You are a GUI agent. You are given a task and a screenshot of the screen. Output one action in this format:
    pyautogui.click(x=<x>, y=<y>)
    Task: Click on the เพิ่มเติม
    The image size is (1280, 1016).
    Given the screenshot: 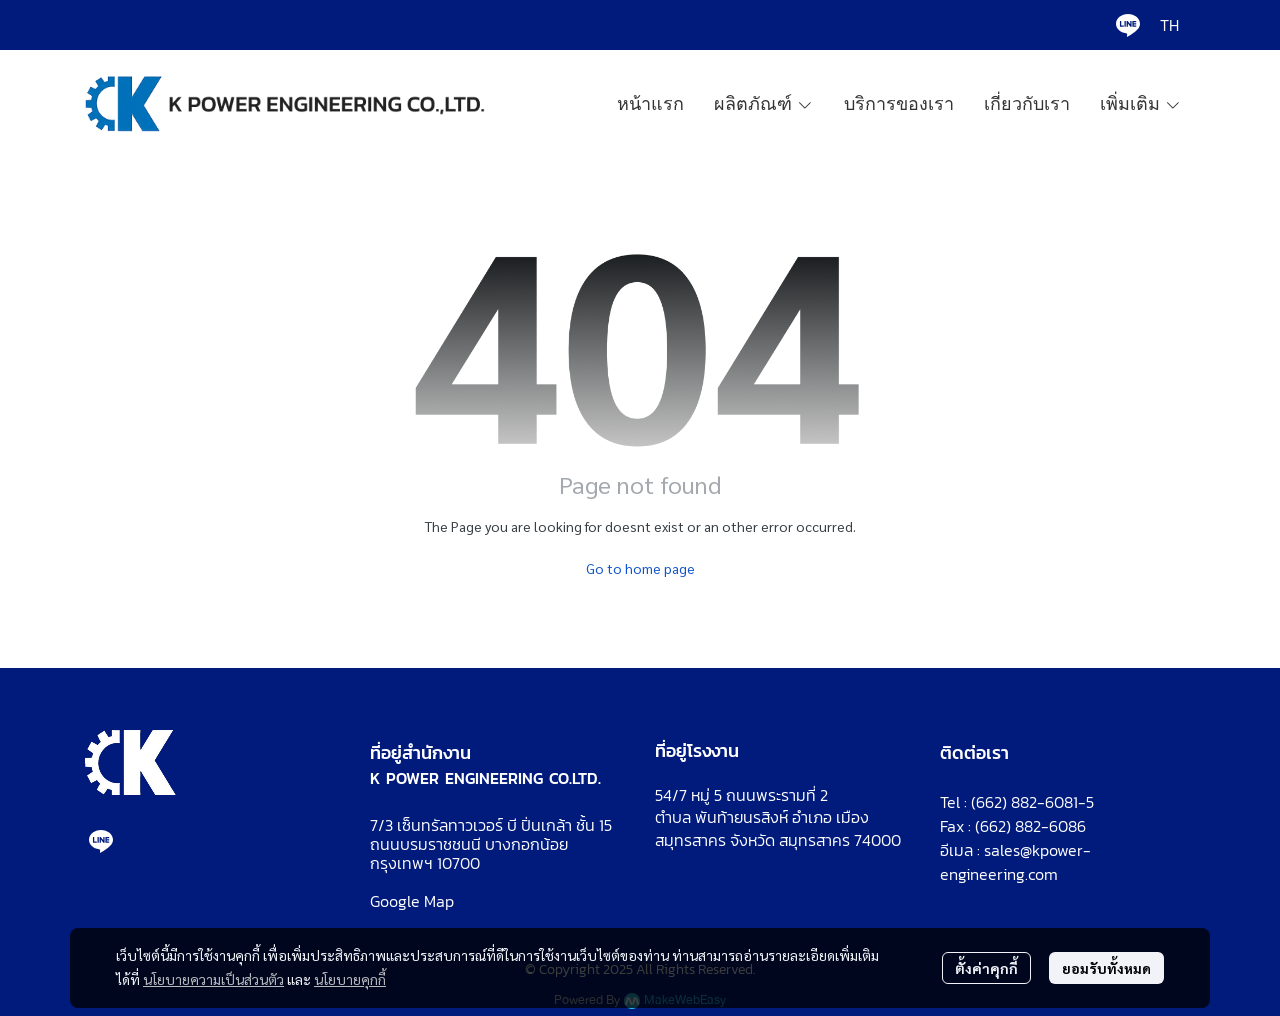 What is the action you would take?
    pyautogui.click(x=1140, y=104)
    